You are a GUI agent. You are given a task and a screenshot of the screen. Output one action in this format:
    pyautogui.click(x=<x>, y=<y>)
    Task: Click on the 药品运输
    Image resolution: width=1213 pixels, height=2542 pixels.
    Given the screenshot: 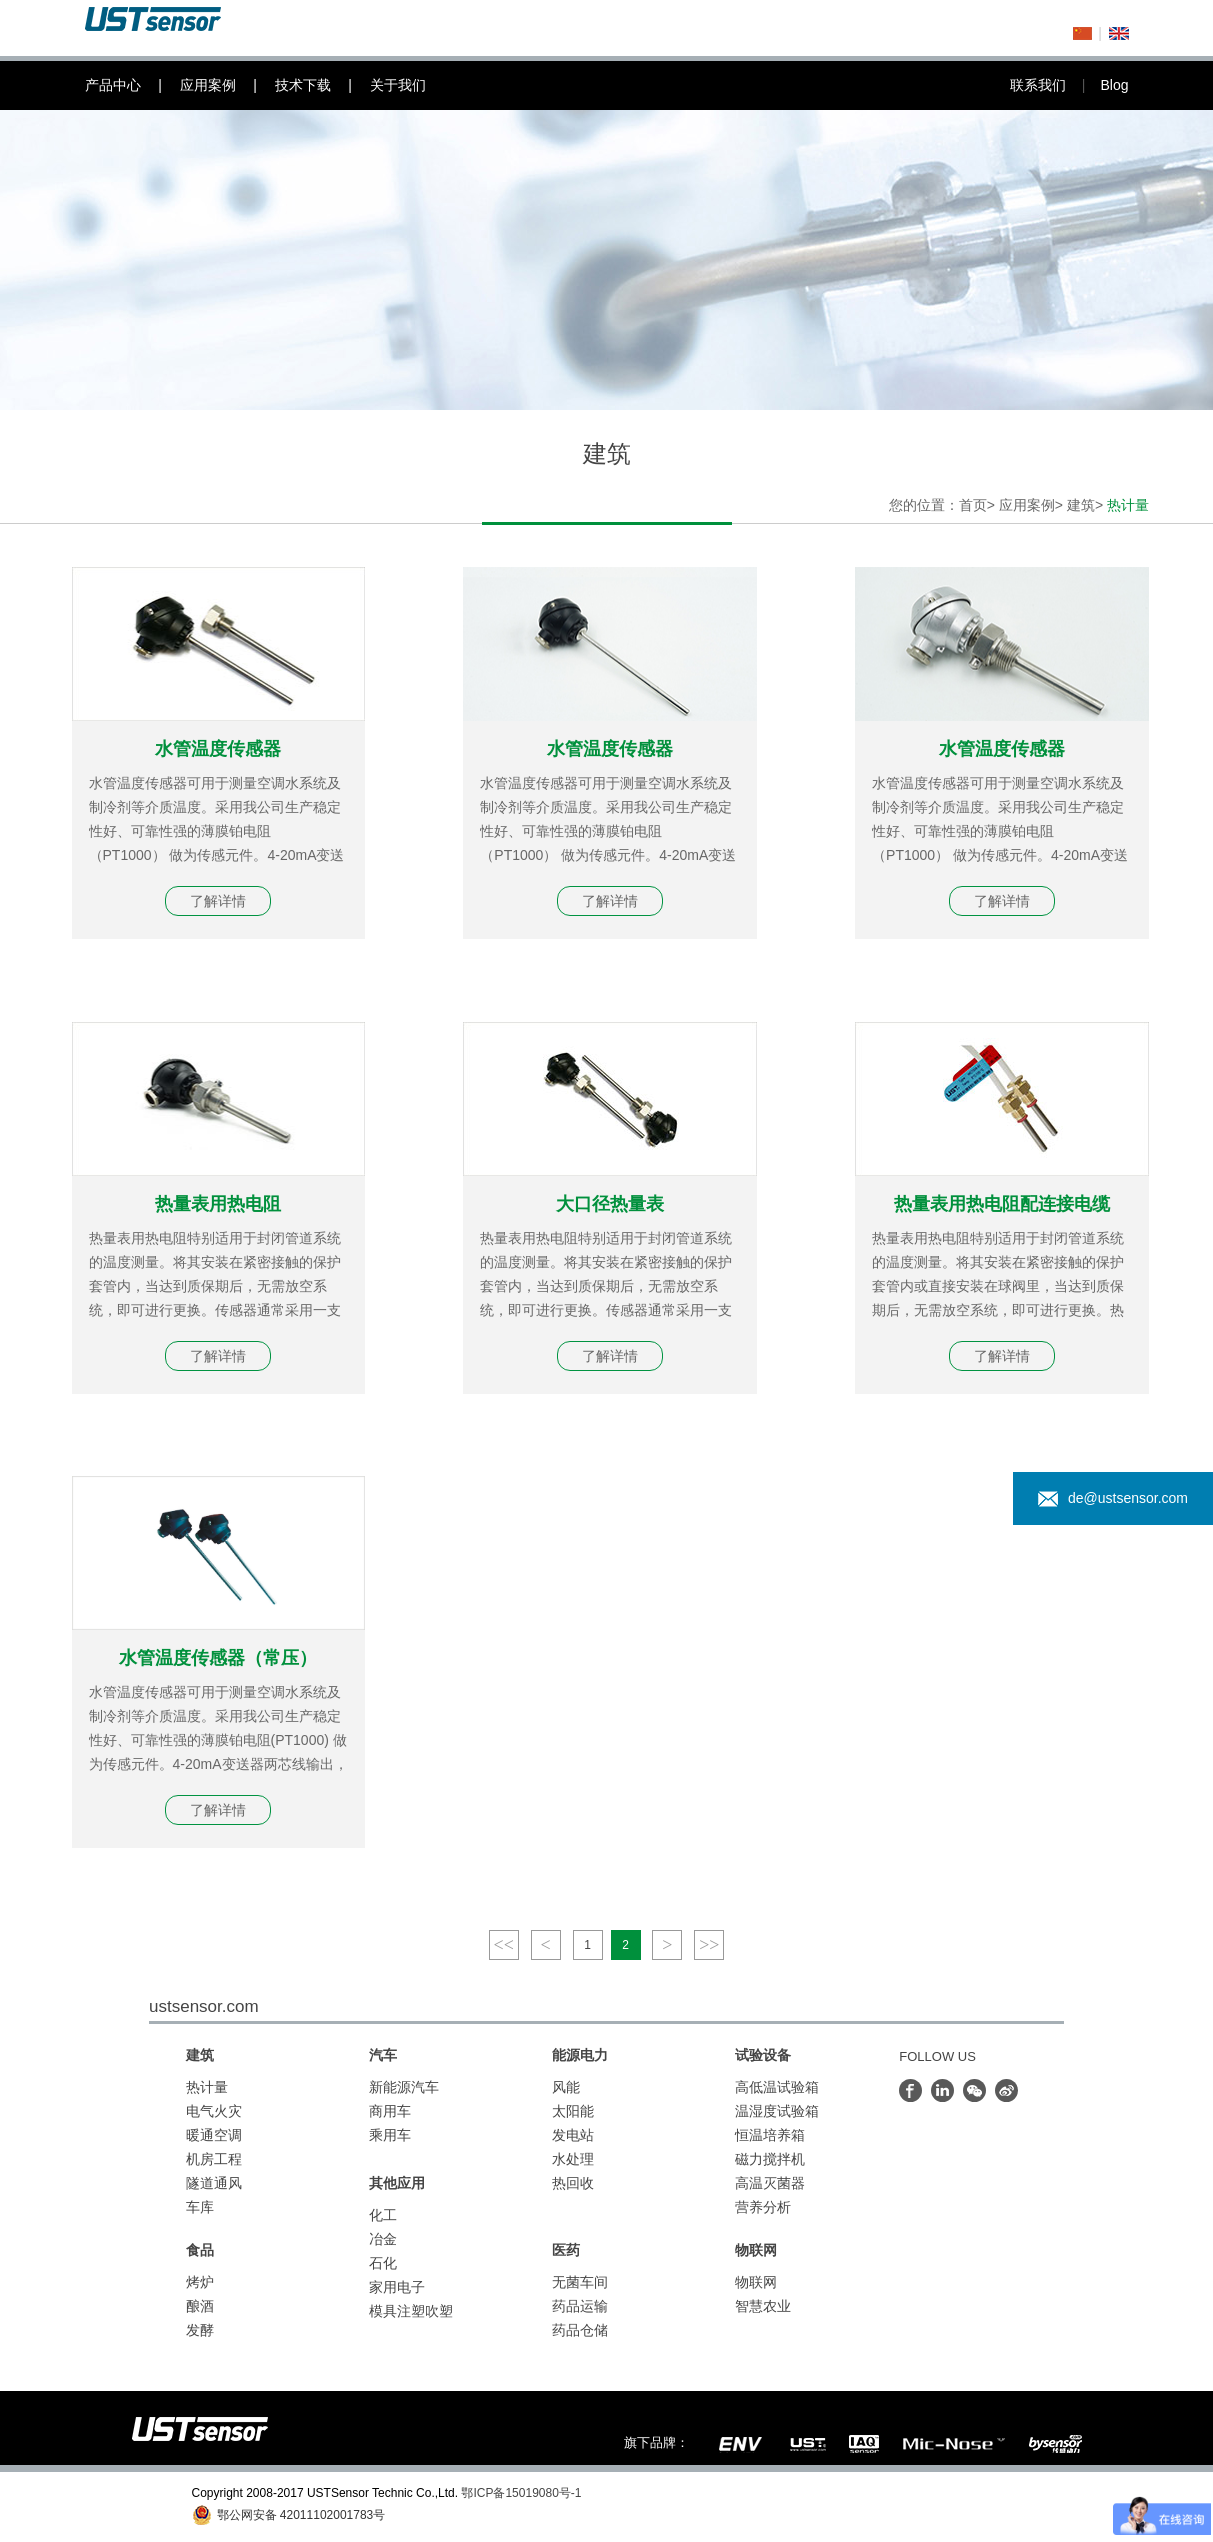 What is the action you would take?
    pyautogui.click(x=580, y=2306)
    